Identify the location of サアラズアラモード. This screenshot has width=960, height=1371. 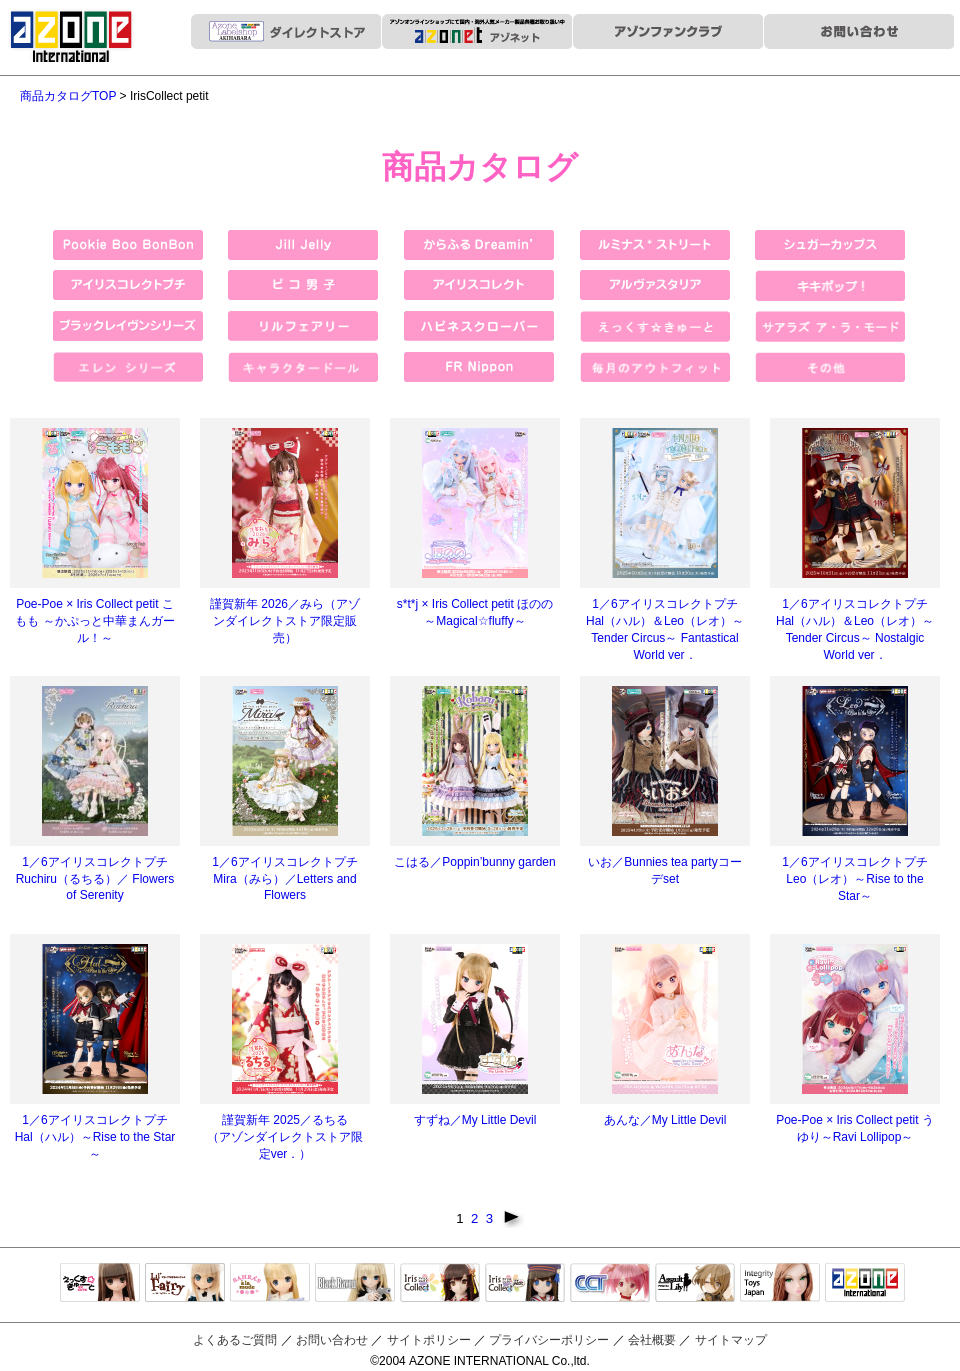
(270, 1284).